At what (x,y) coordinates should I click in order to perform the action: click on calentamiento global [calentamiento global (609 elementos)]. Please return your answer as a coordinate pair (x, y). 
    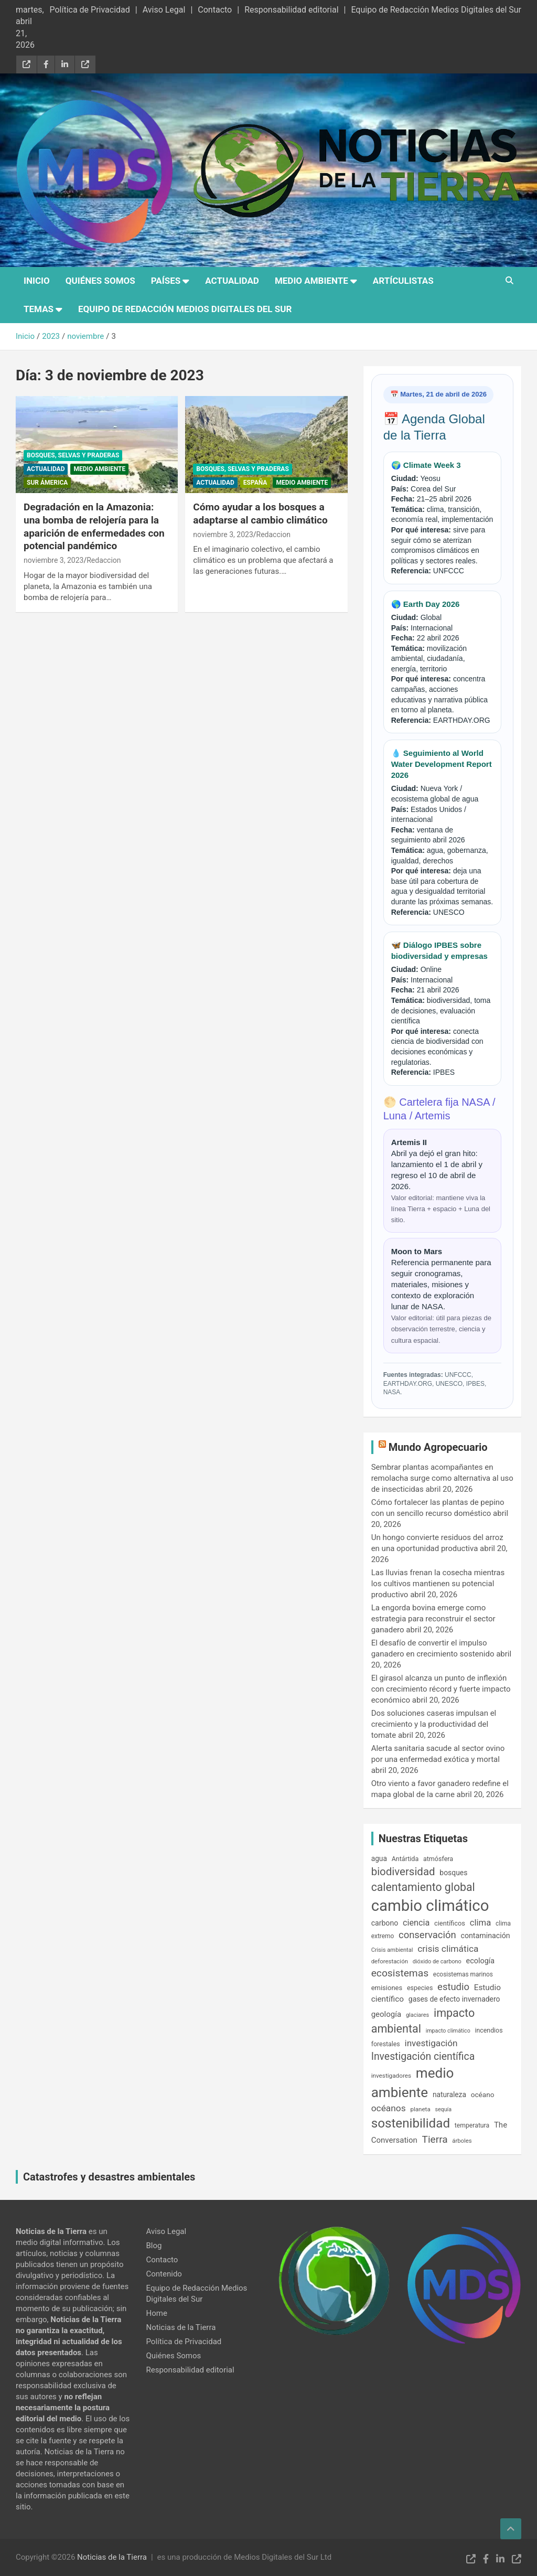
    Looking at the image, I should click on (423, 1887).